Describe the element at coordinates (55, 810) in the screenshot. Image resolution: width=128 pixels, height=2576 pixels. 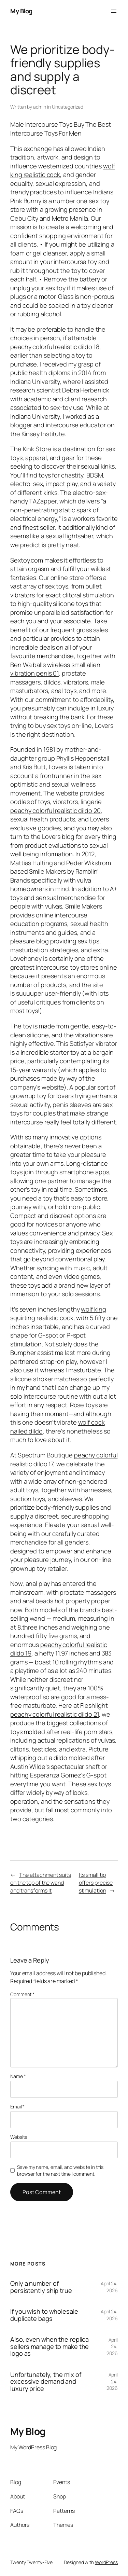
I see `peachy colorful realistic dildo 20` at that location.